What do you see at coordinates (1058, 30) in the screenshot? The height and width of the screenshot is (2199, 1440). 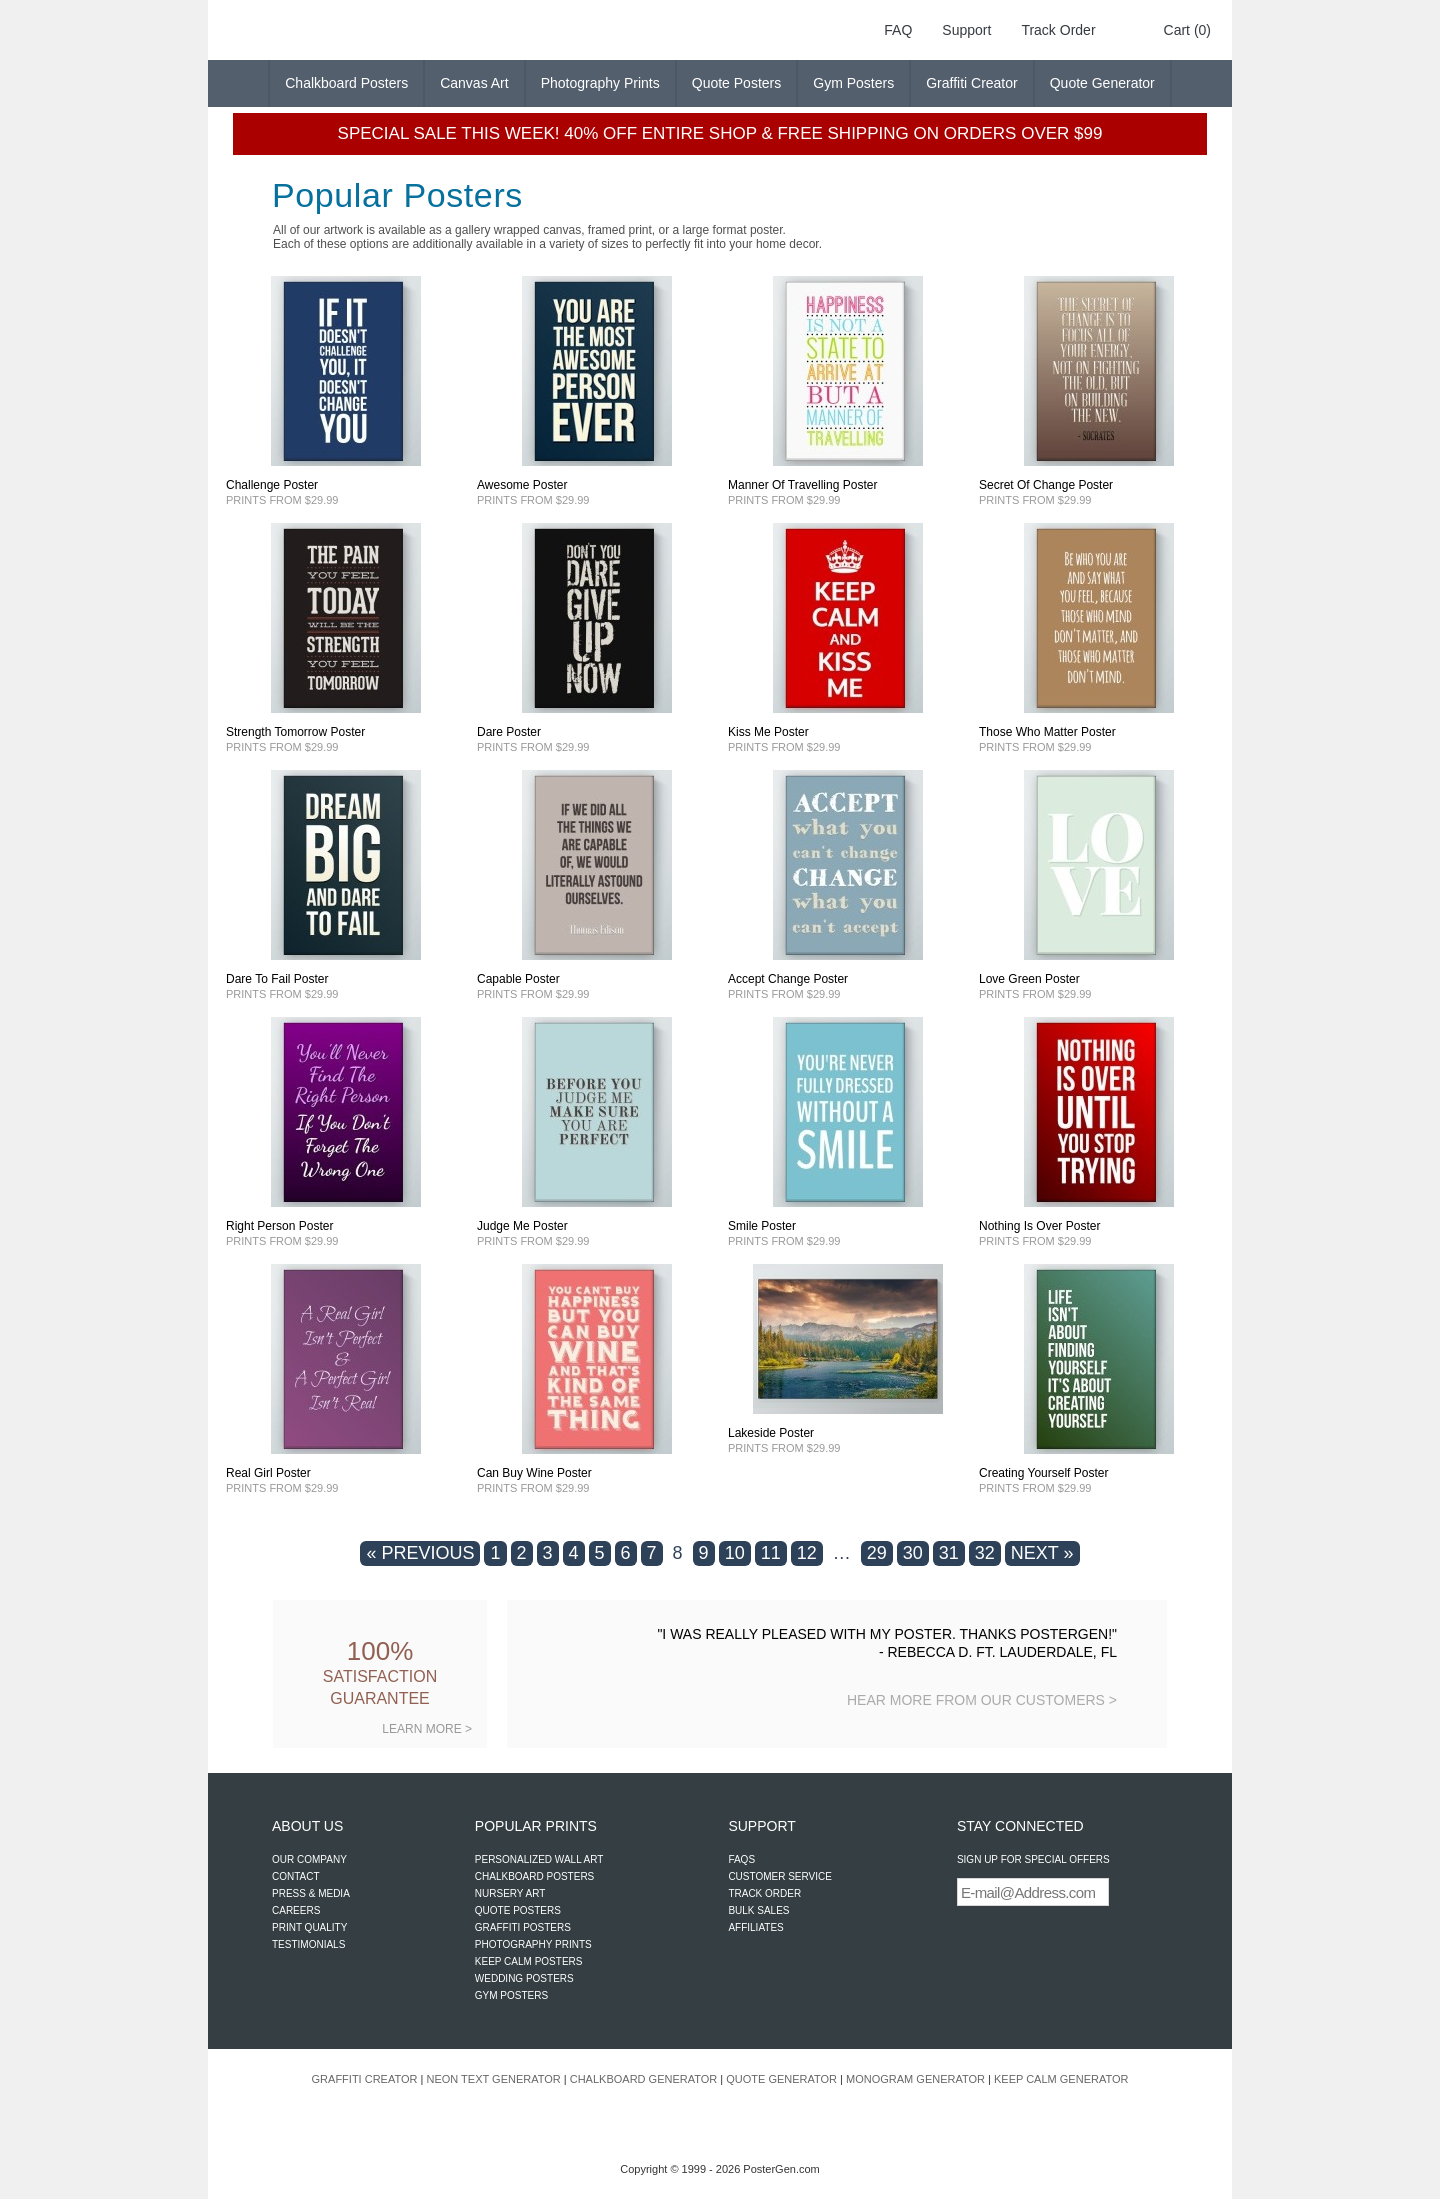 I see `Track Order` at bounding box center [1058, 30].